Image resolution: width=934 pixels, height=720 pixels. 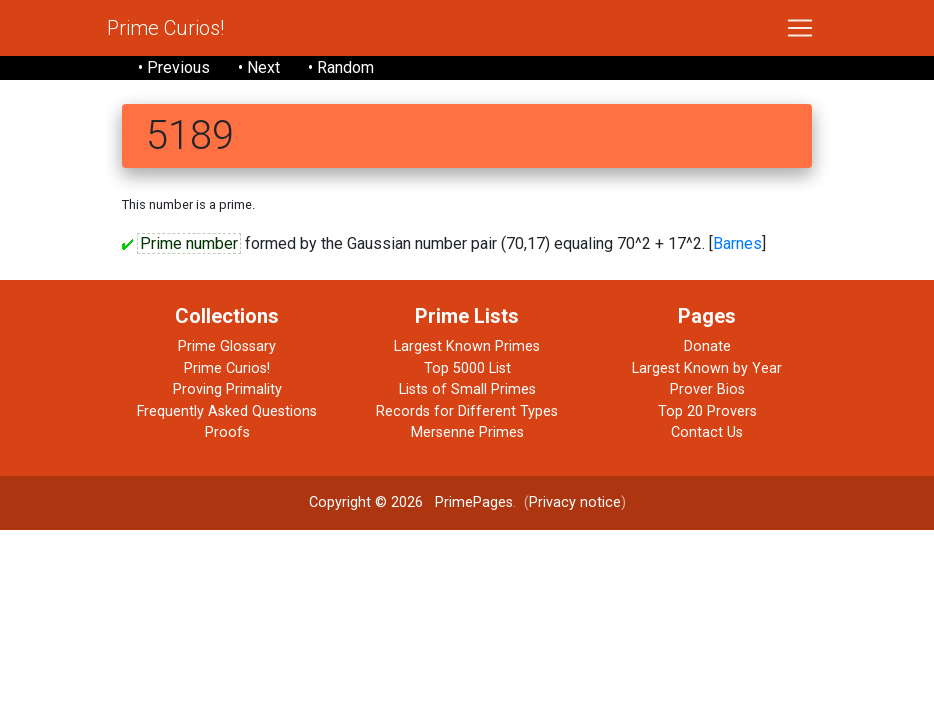 I want to click on Prime number, so click(x=189, y=243).